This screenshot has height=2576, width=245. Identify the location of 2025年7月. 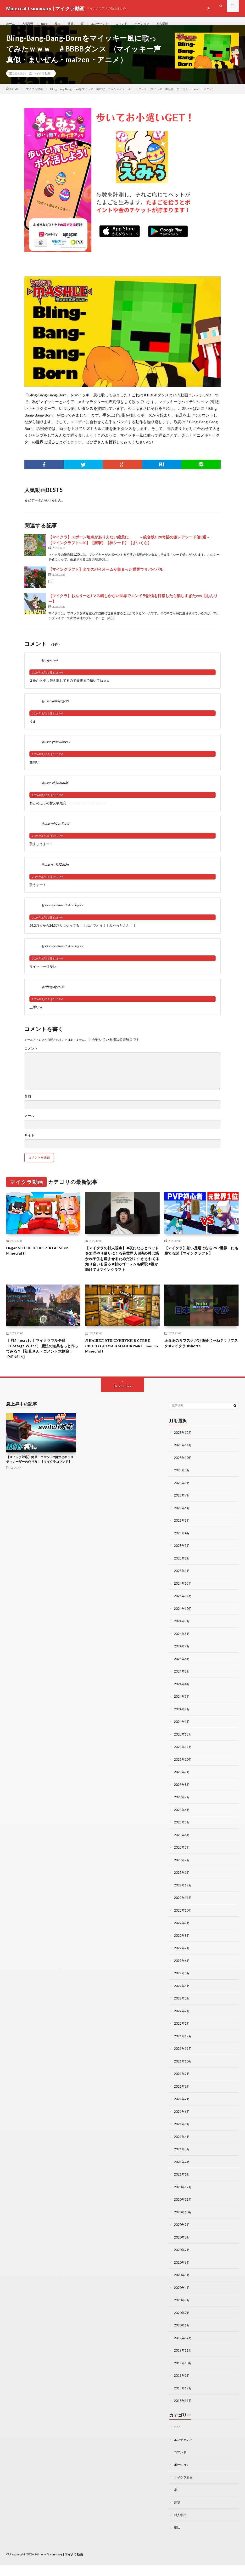
(182, 1516).